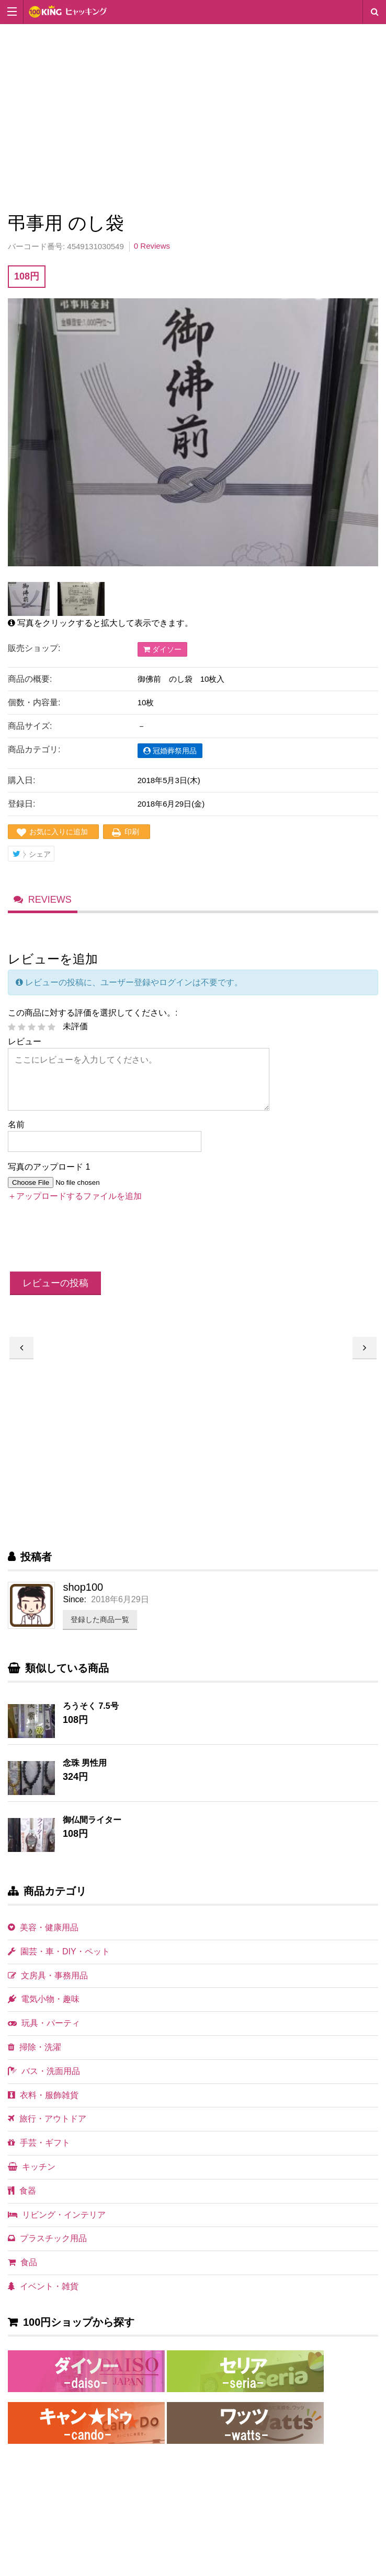 The image size is (386, 2576). I want to click on プラスチック用品, so click(47, 2246).